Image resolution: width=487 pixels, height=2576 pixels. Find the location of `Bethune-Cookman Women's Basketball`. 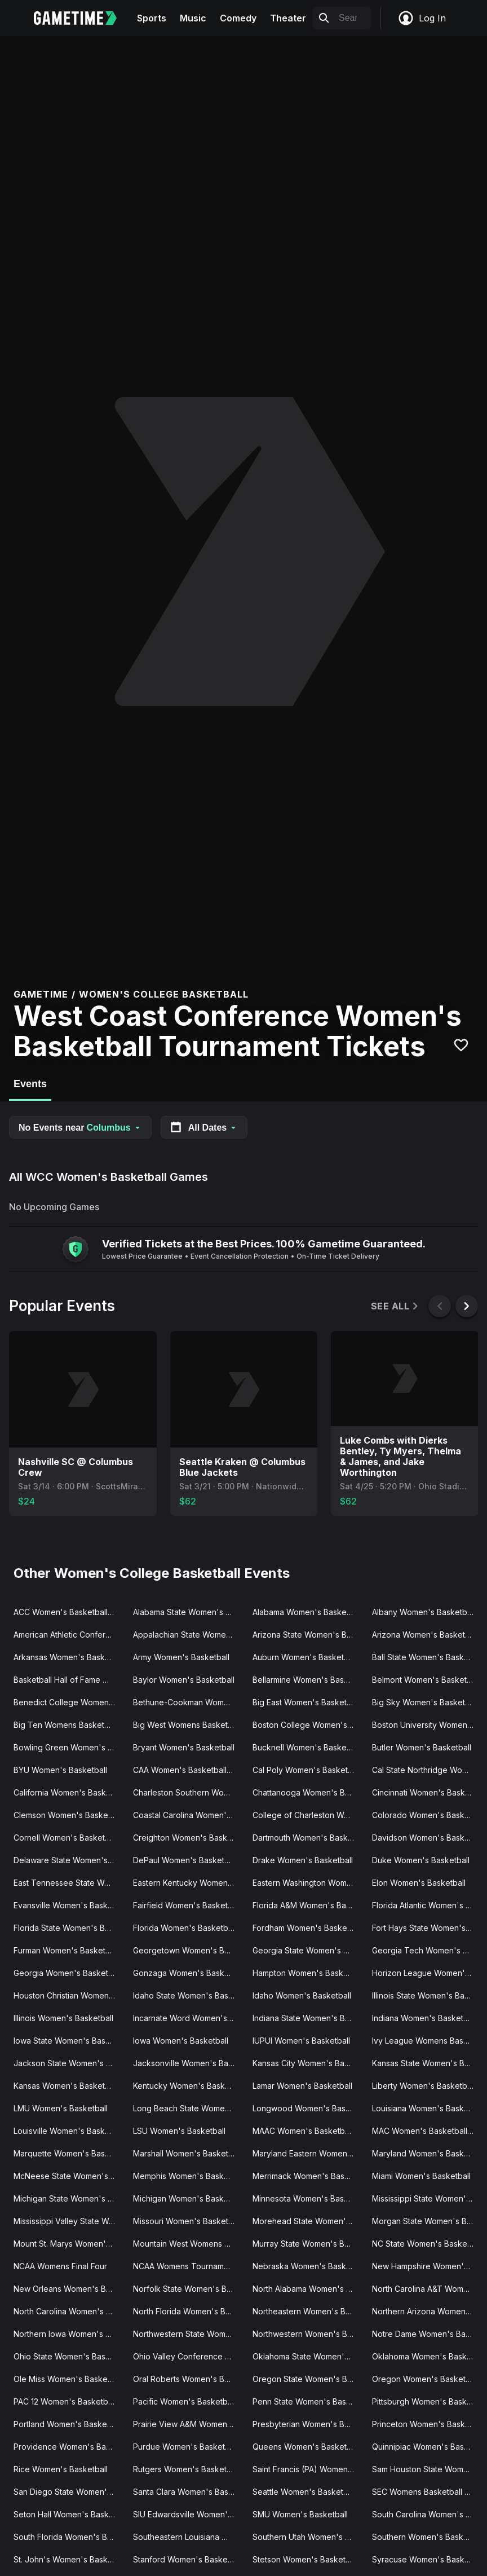

Bethune-Cookman Women's Basketball is located at coordinates (188, 1702).